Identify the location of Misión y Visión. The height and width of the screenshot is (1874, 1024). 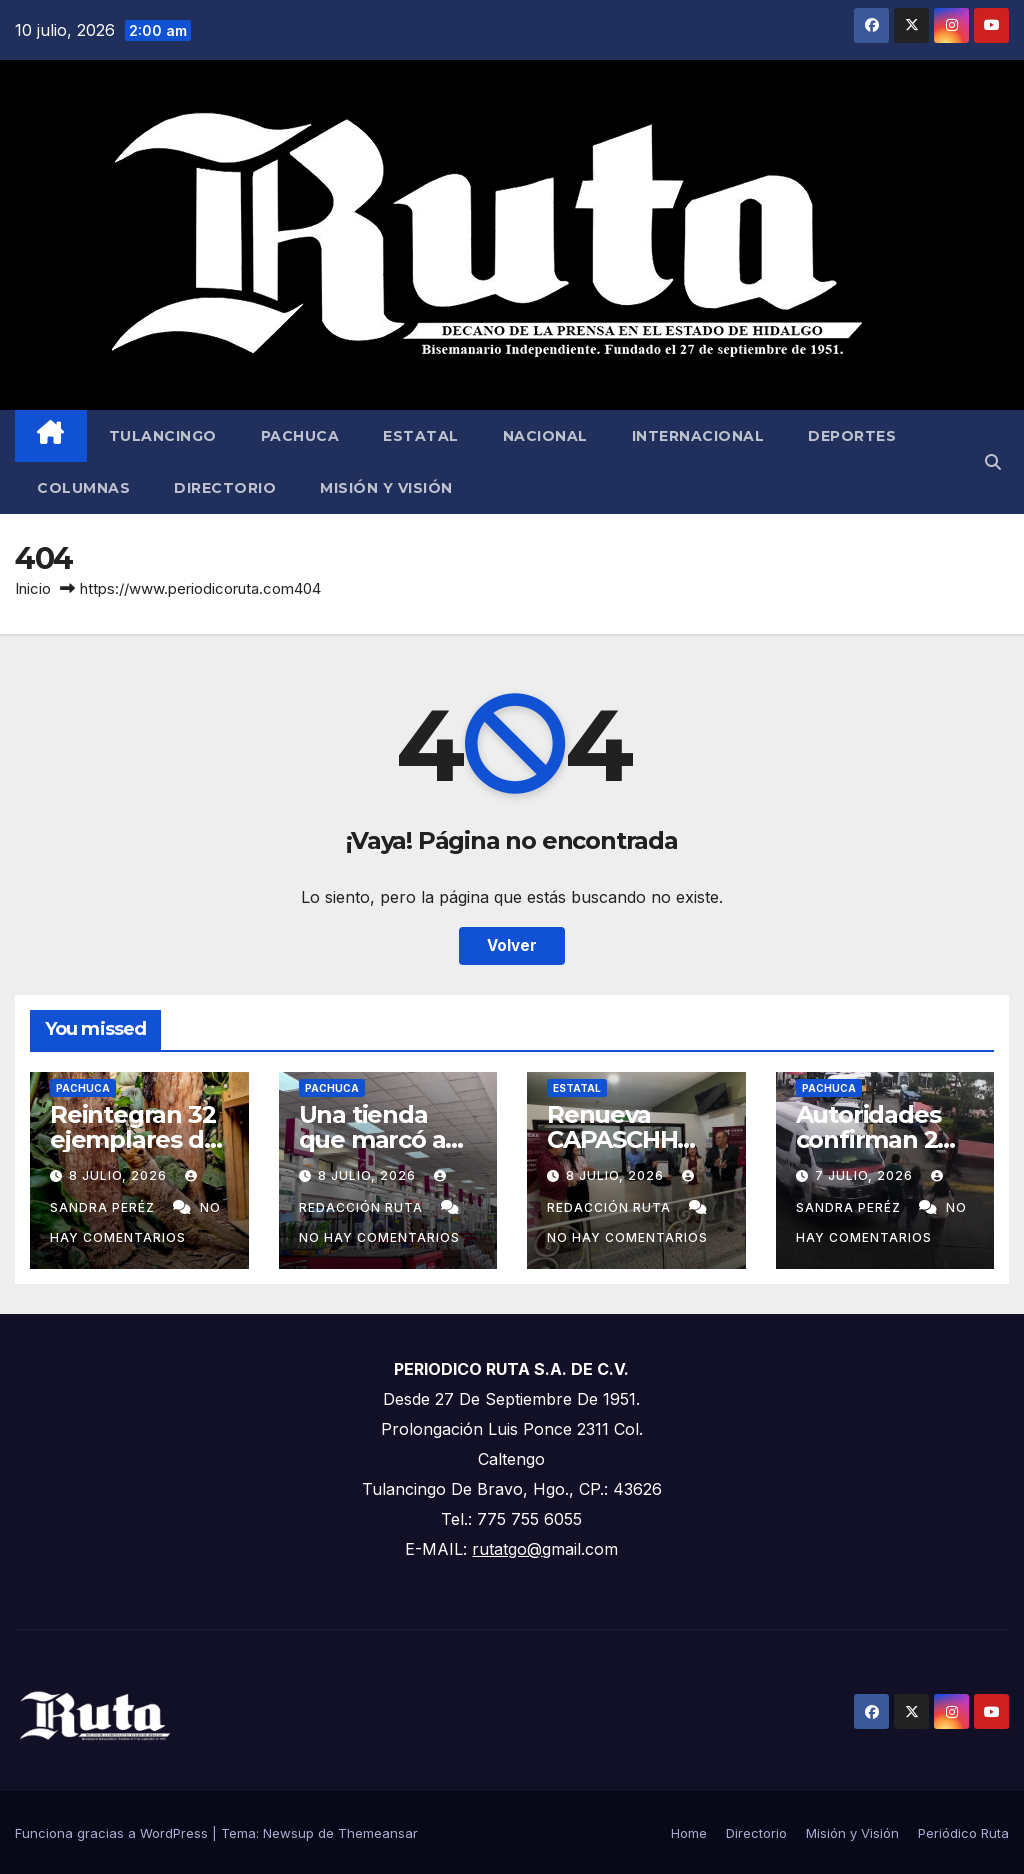
(386, 488).